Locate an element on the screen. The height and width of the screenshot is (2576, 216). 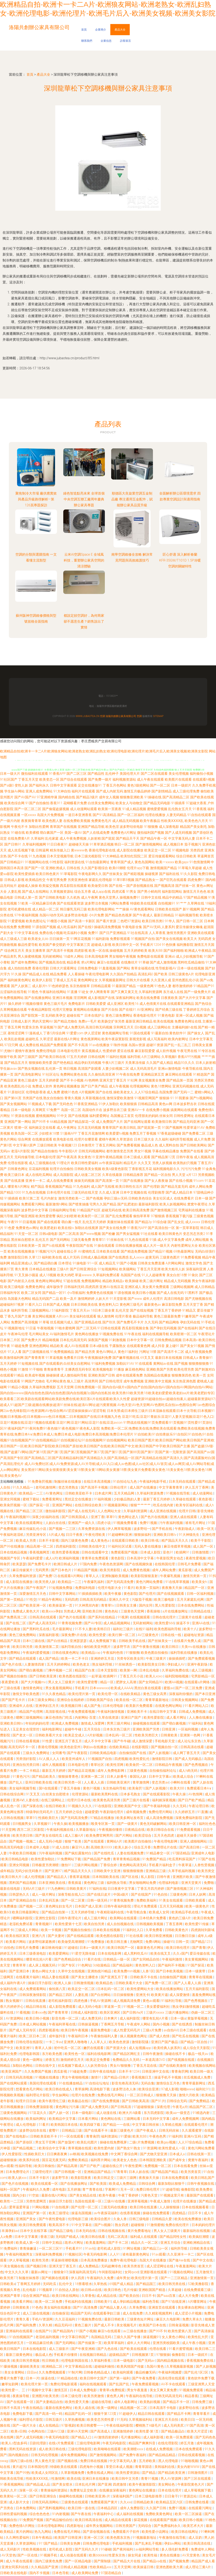
国产美女喷水 is located at coordinates (62, 2484).